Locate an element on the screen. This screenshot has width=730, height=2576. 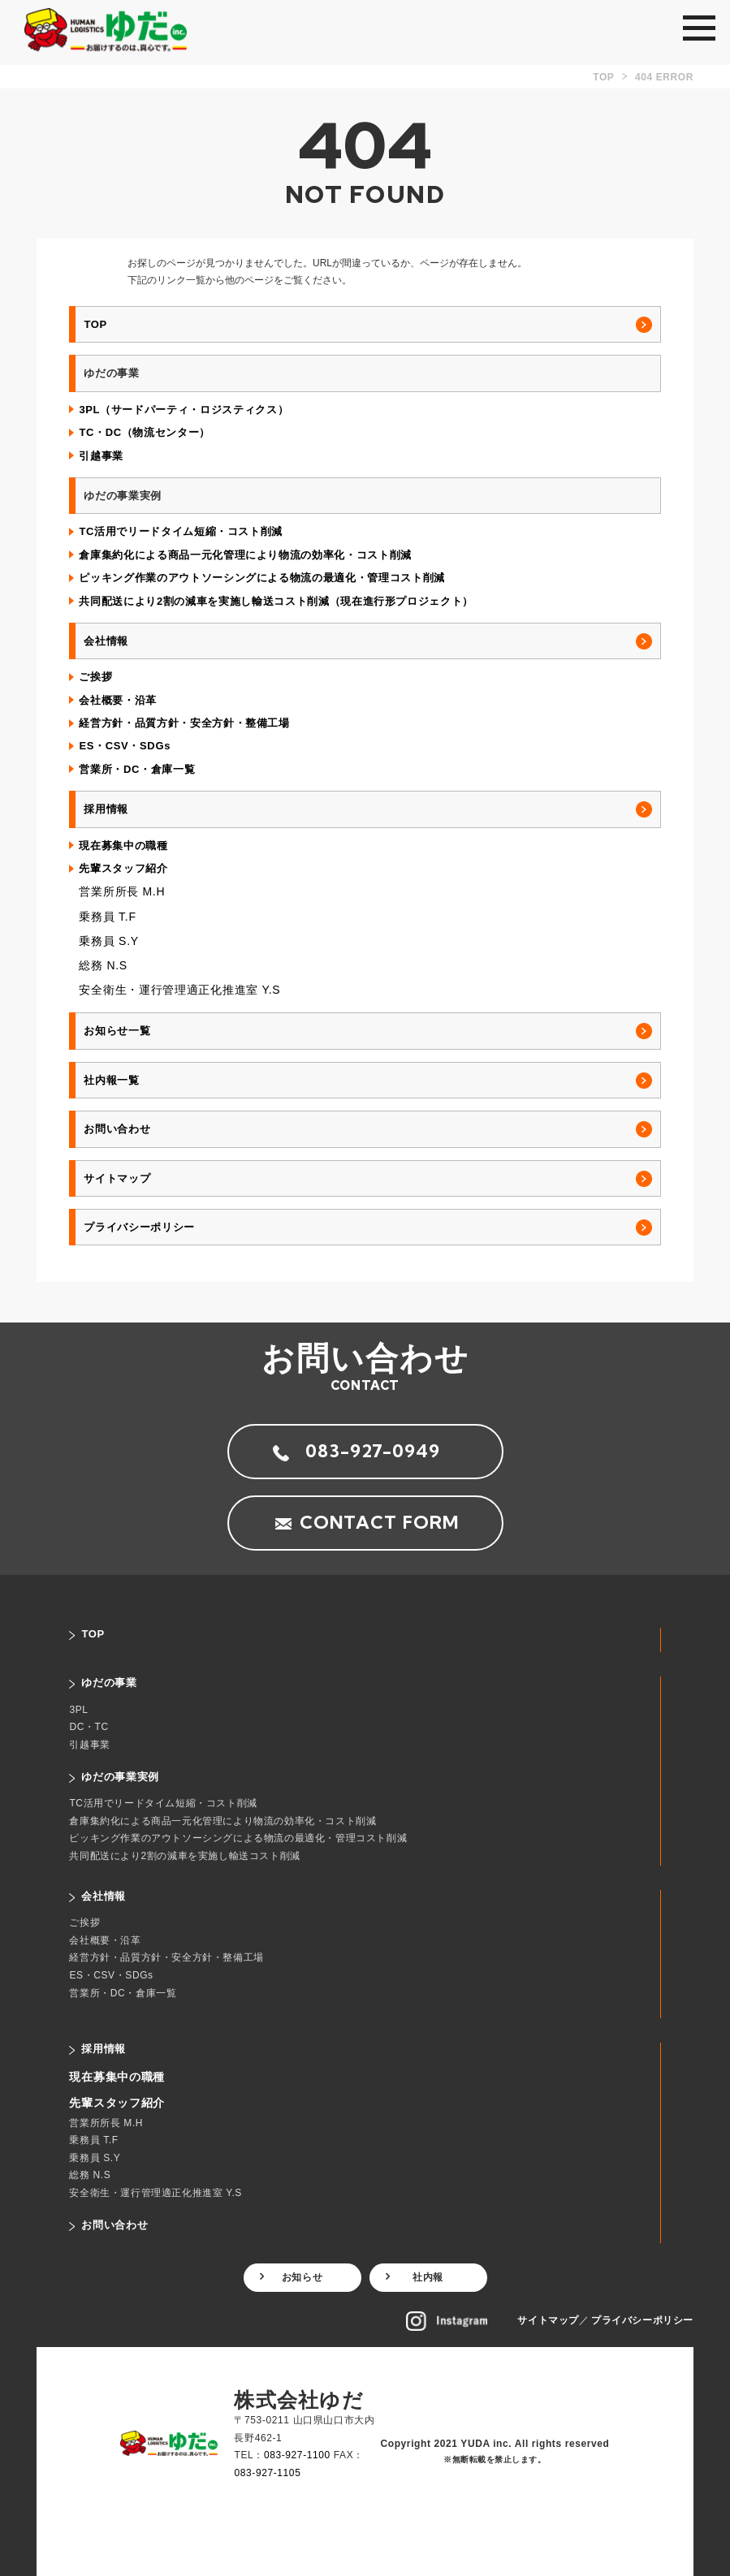
お問い合わせ is located at coordinates (117, 1129).